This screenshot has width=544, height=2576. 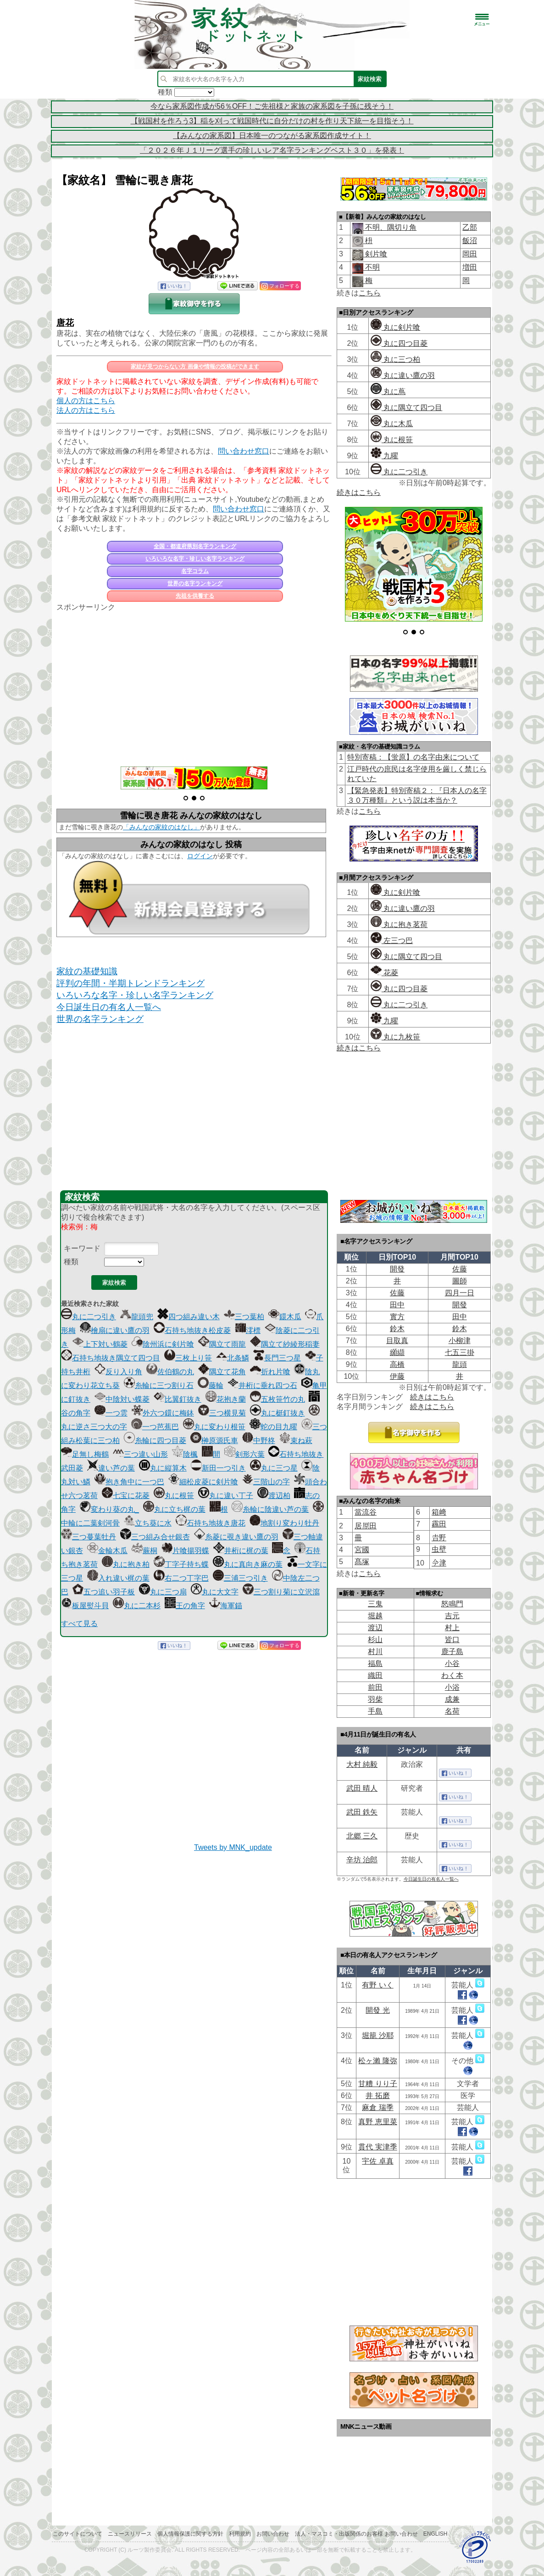 What do you see at coordinates (452, 1628) in the screenshot?
I see `村上` at bounding box center [452, 1628].